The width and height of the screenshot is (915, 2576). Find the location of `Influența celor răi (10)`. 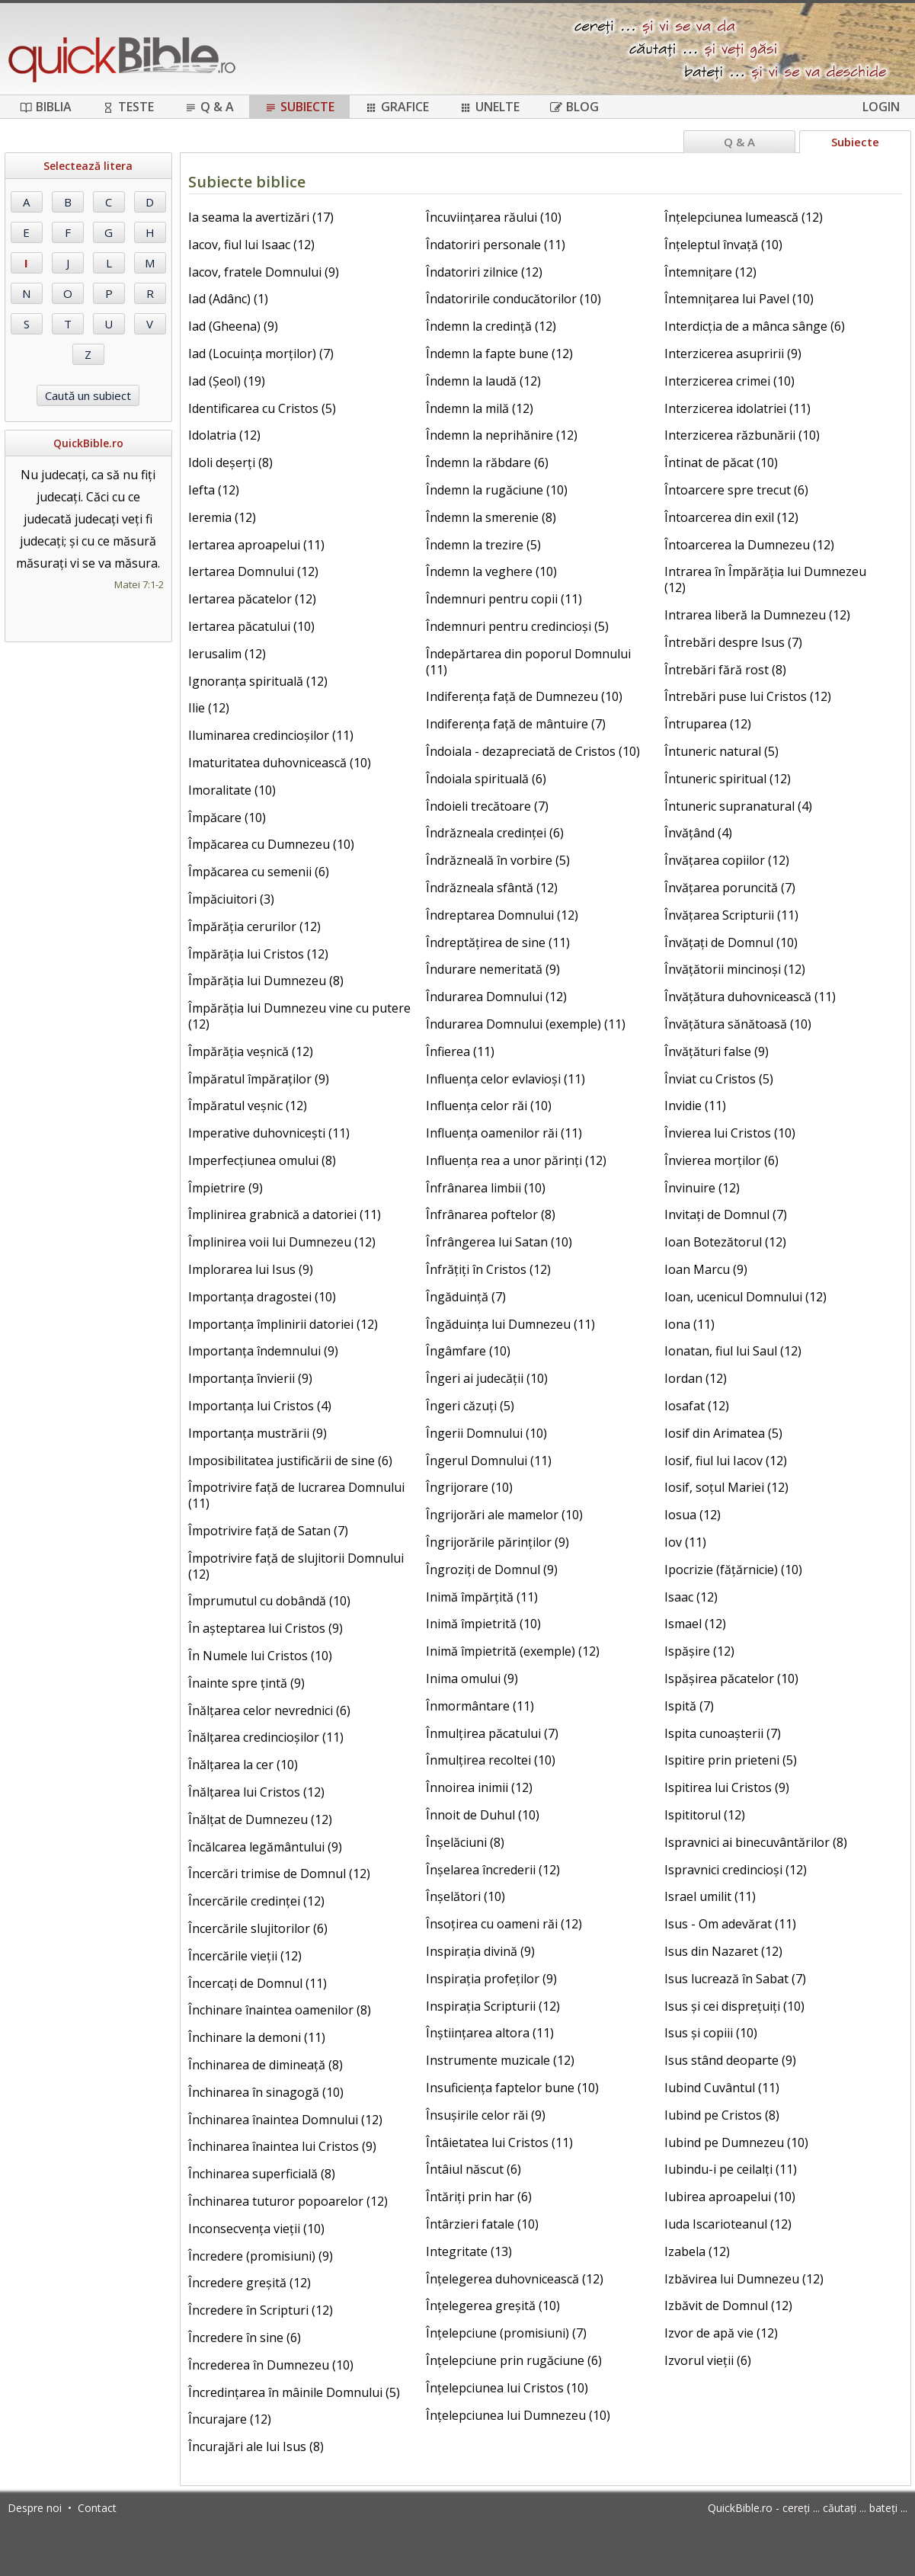

Influența celor răi (10) is located at coordinates (489, 1105).